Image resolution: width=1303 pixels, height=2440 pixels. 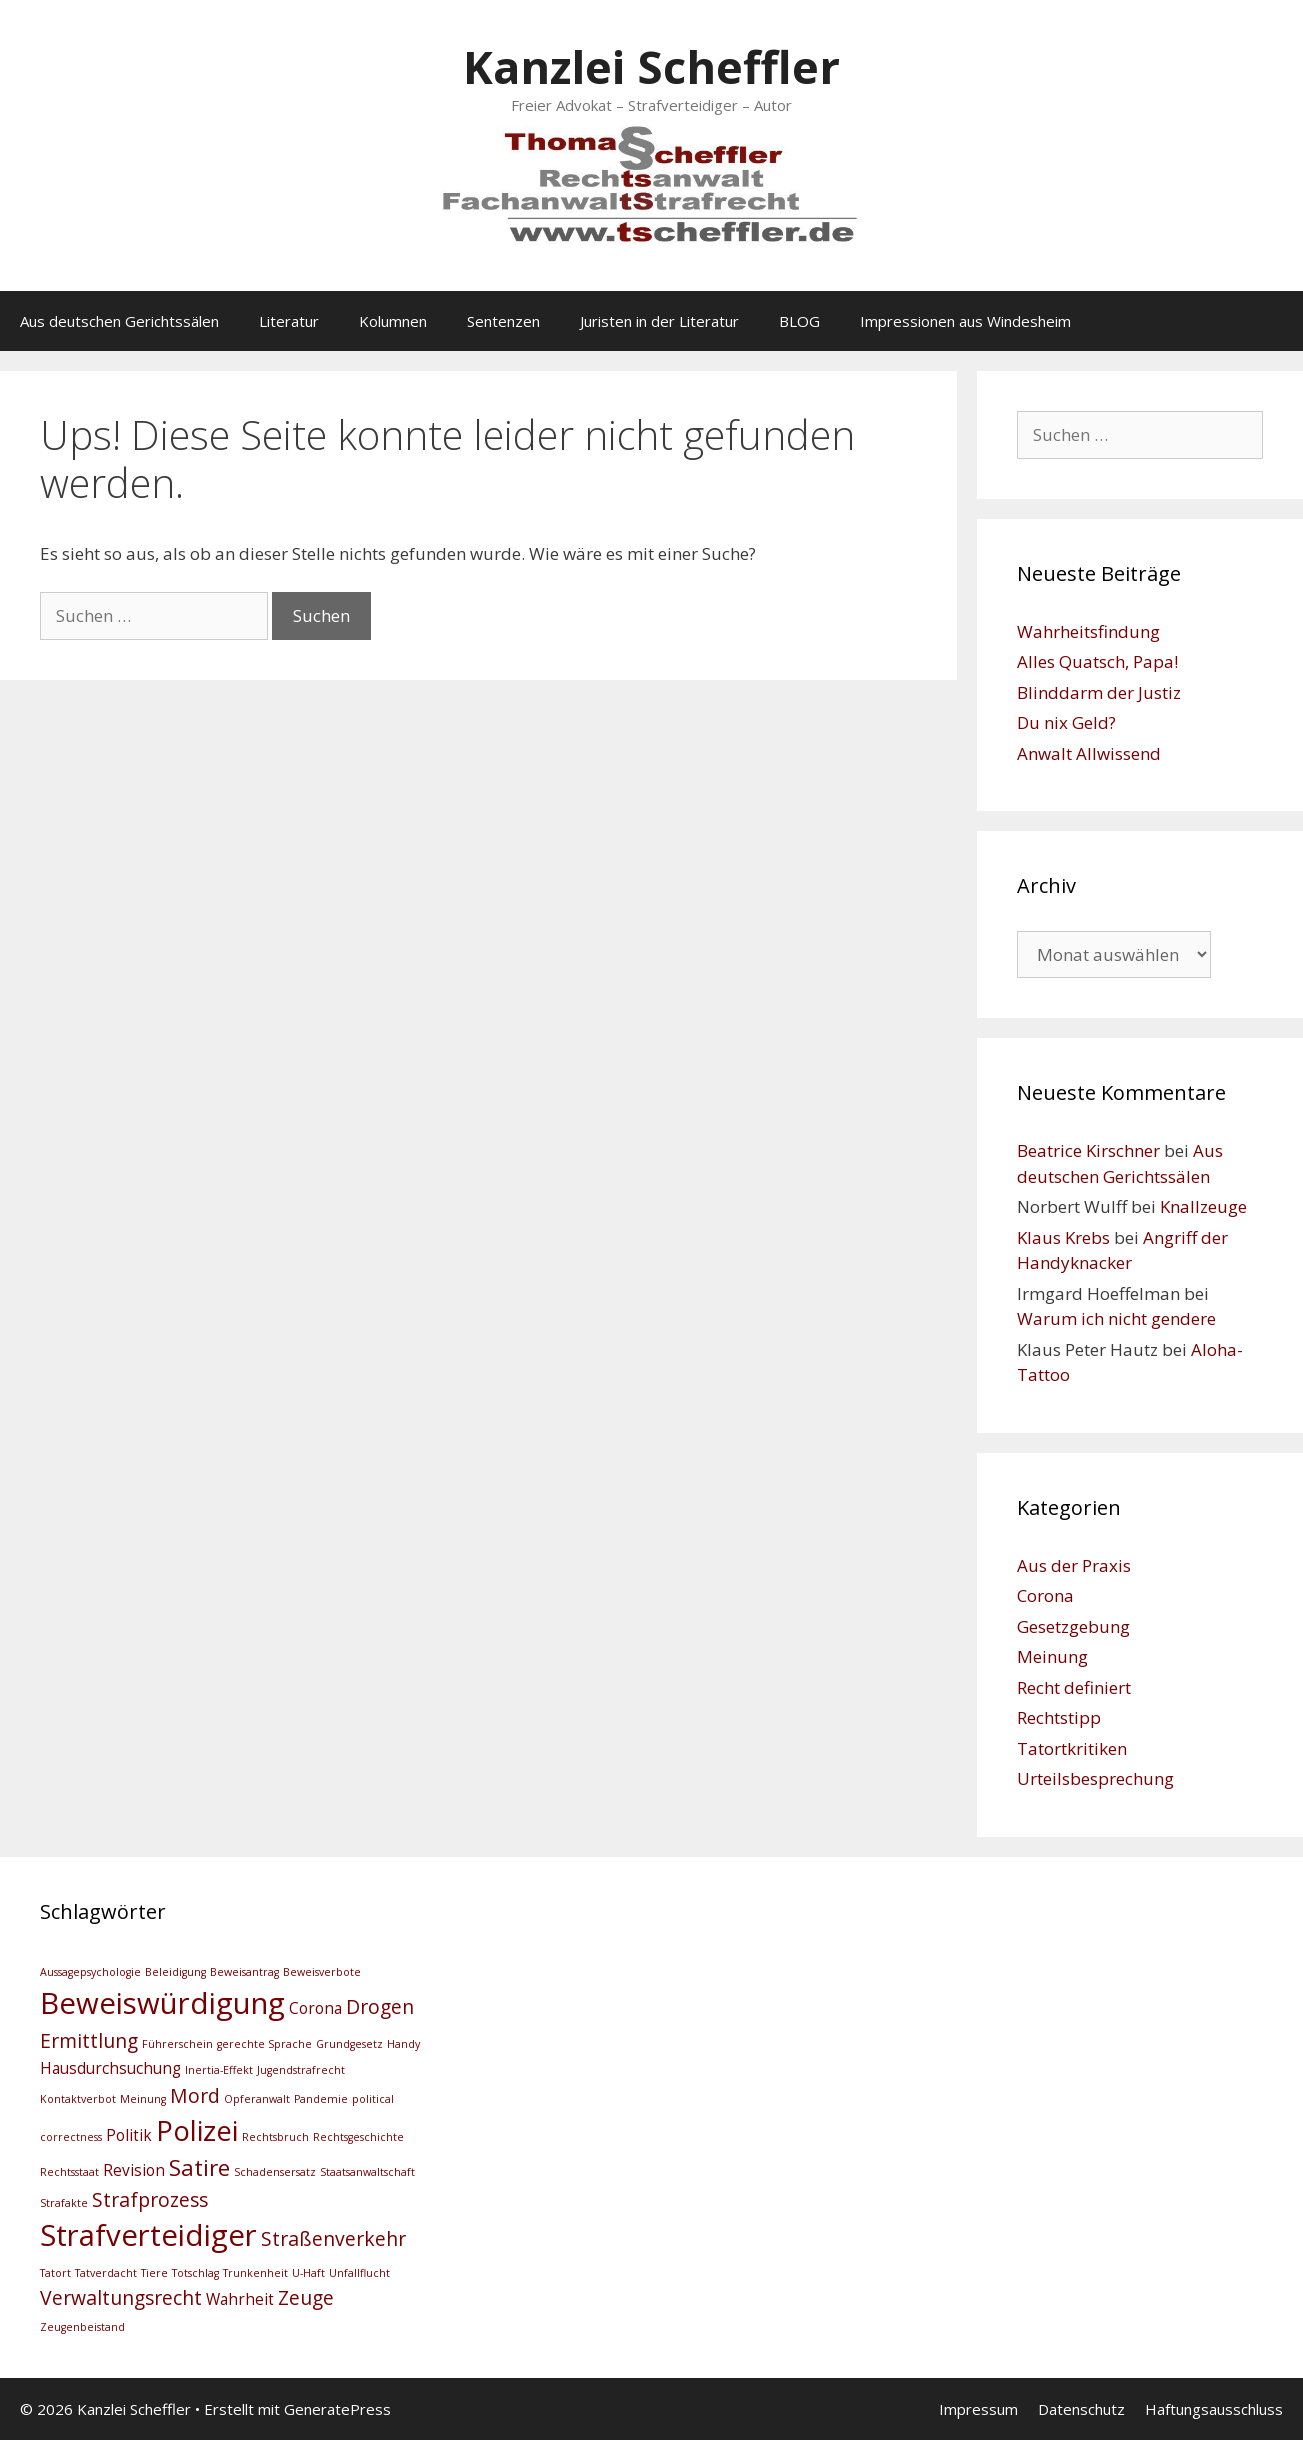 What do you see at coordinates (333, 2238) in the screenshot?
I see `Straßenverkehr [Straßenverkehr (4 Einträge)]` at bounding box center [333, 2238].